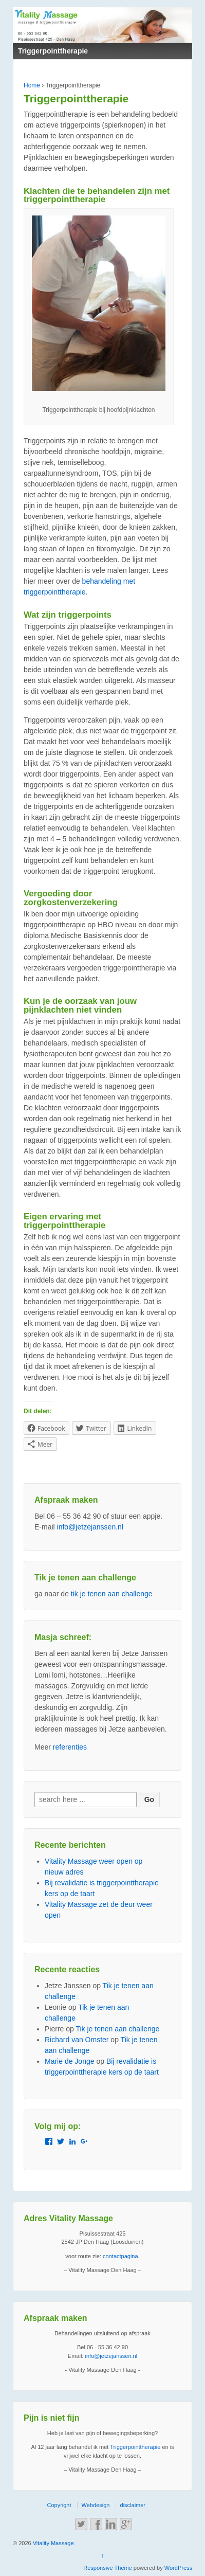 This screenshot has height=2576, width=205. Describe the element at coordinates (52, 2543) in the screenshot. I see `Vitality Massage` at that location.